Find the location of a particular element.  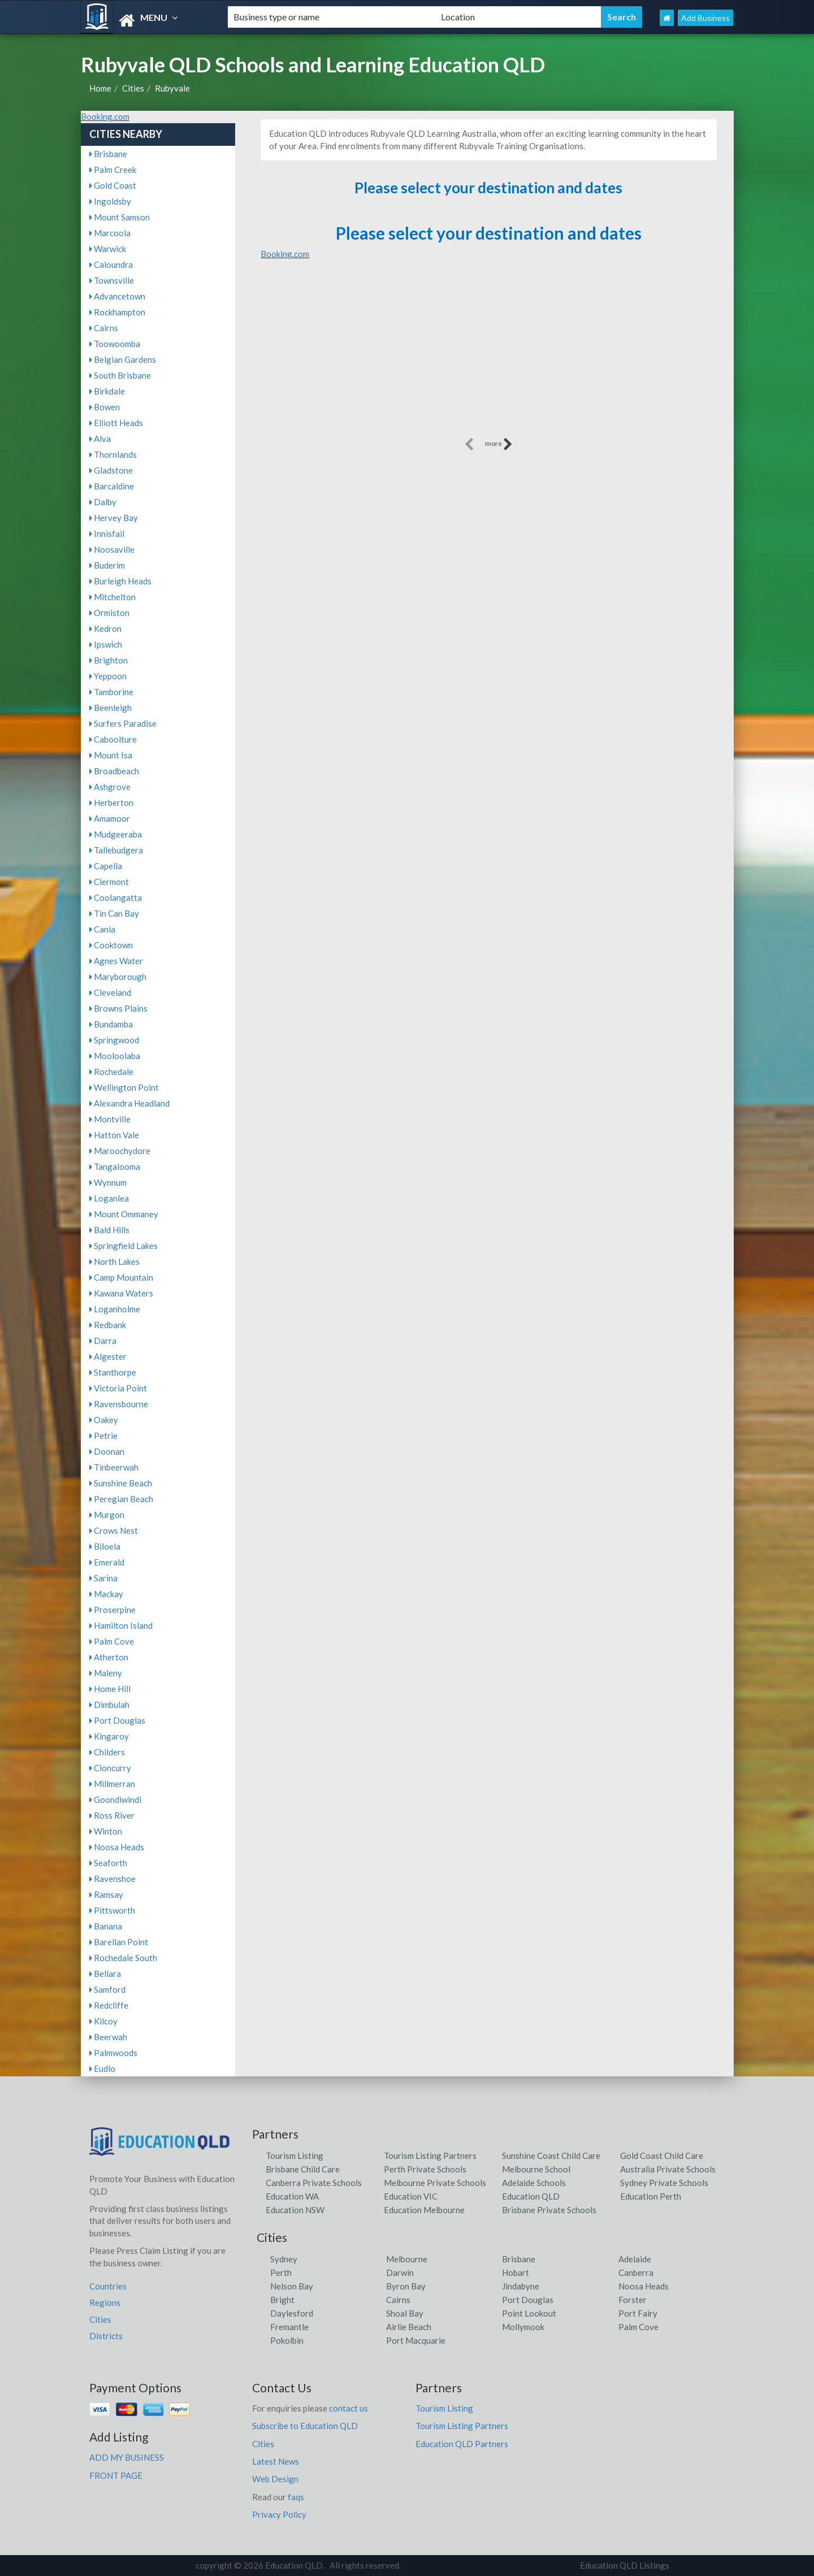

Privacy Policy is located at coordinates (279, 2514).